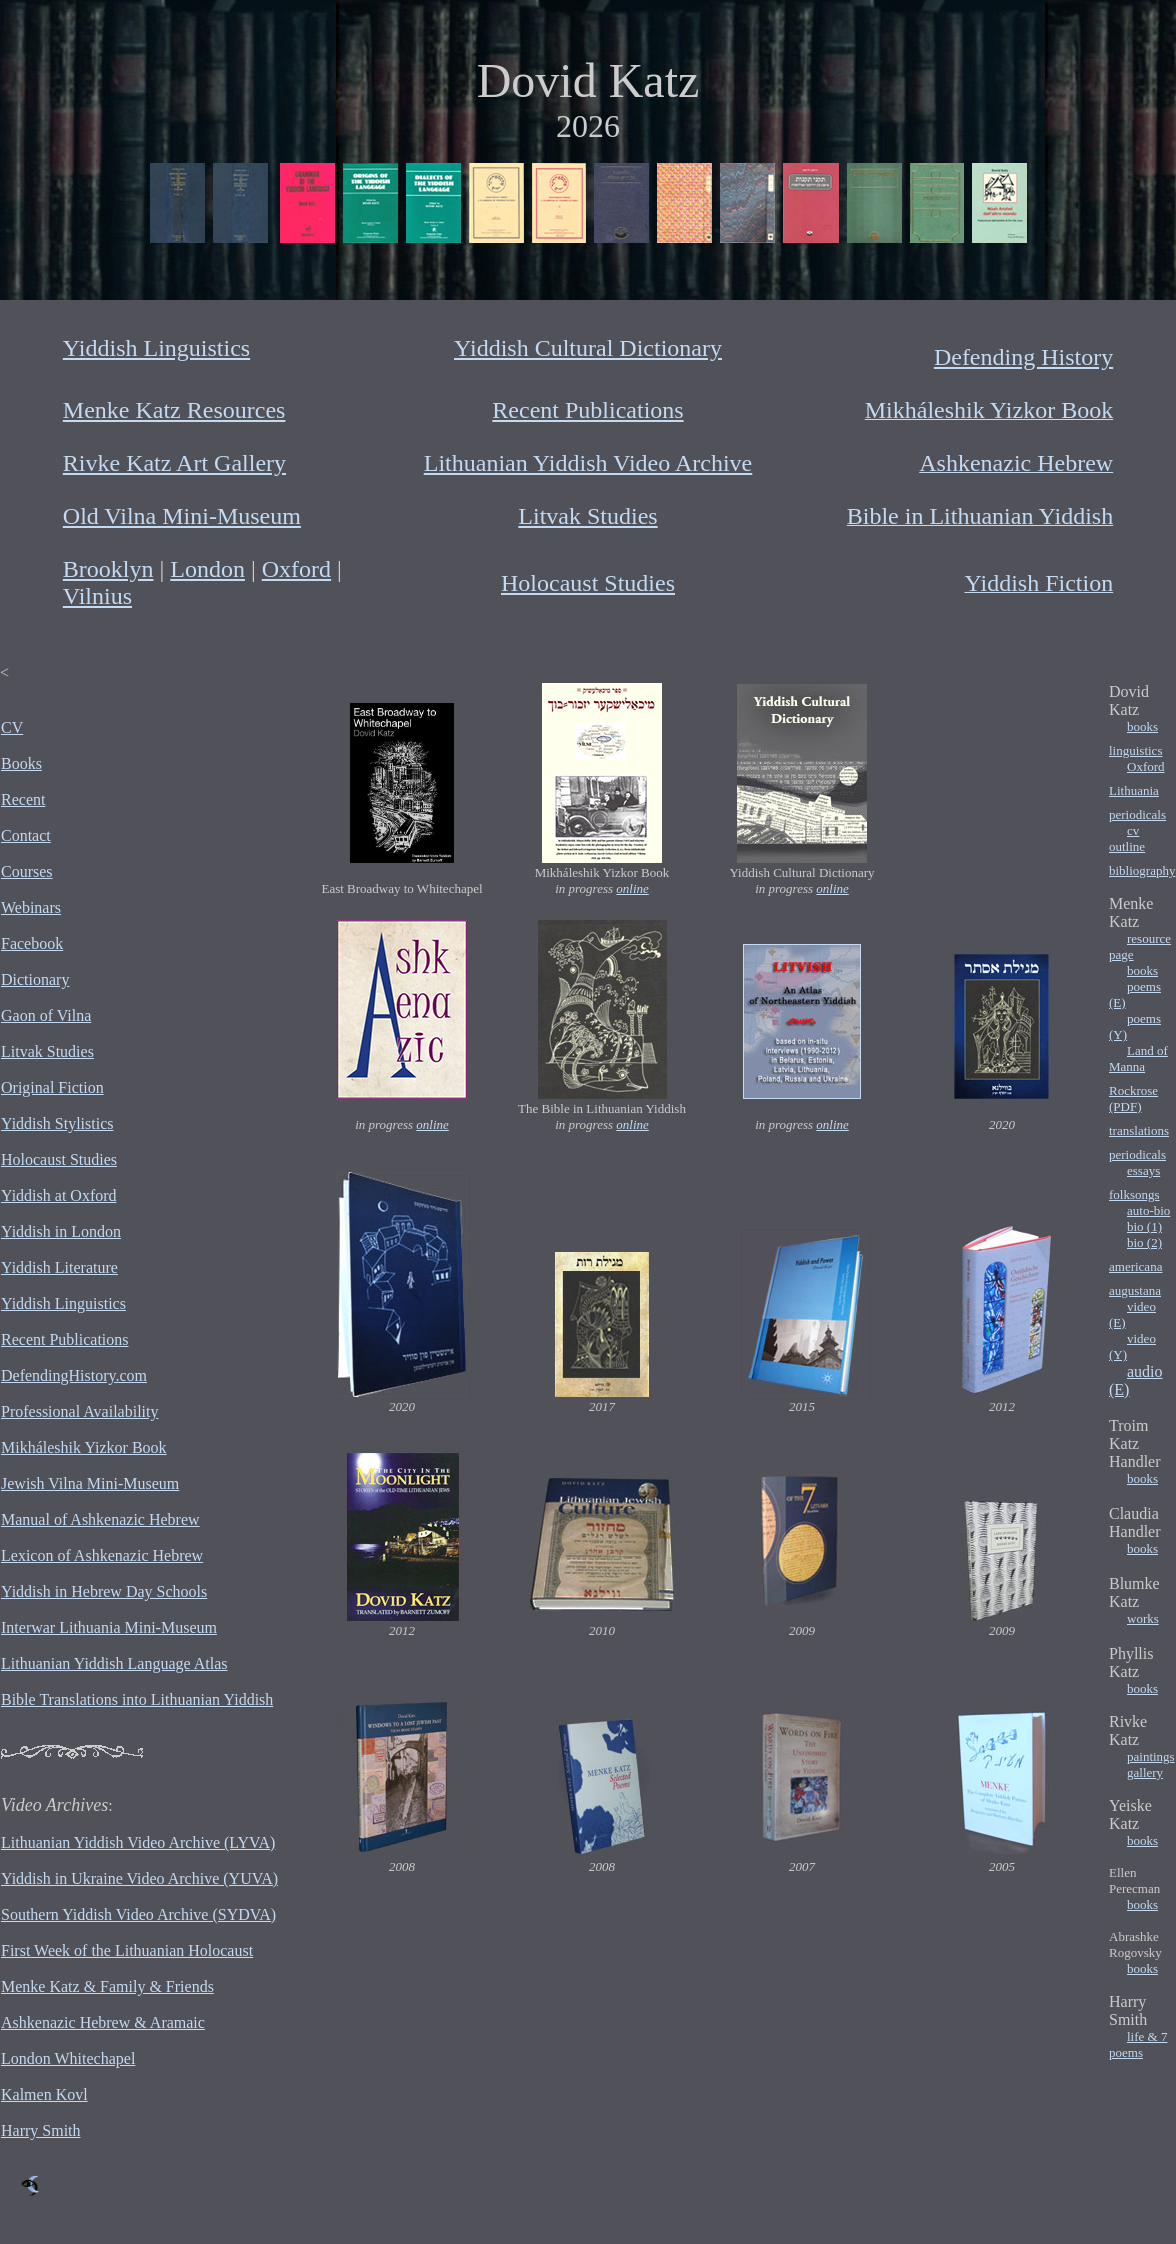  What do you see at coordinates (114, 1663) in the screenshot?
I see `Lithuanian Yiddish Language Atlas` at bounding box center [114, 1663].